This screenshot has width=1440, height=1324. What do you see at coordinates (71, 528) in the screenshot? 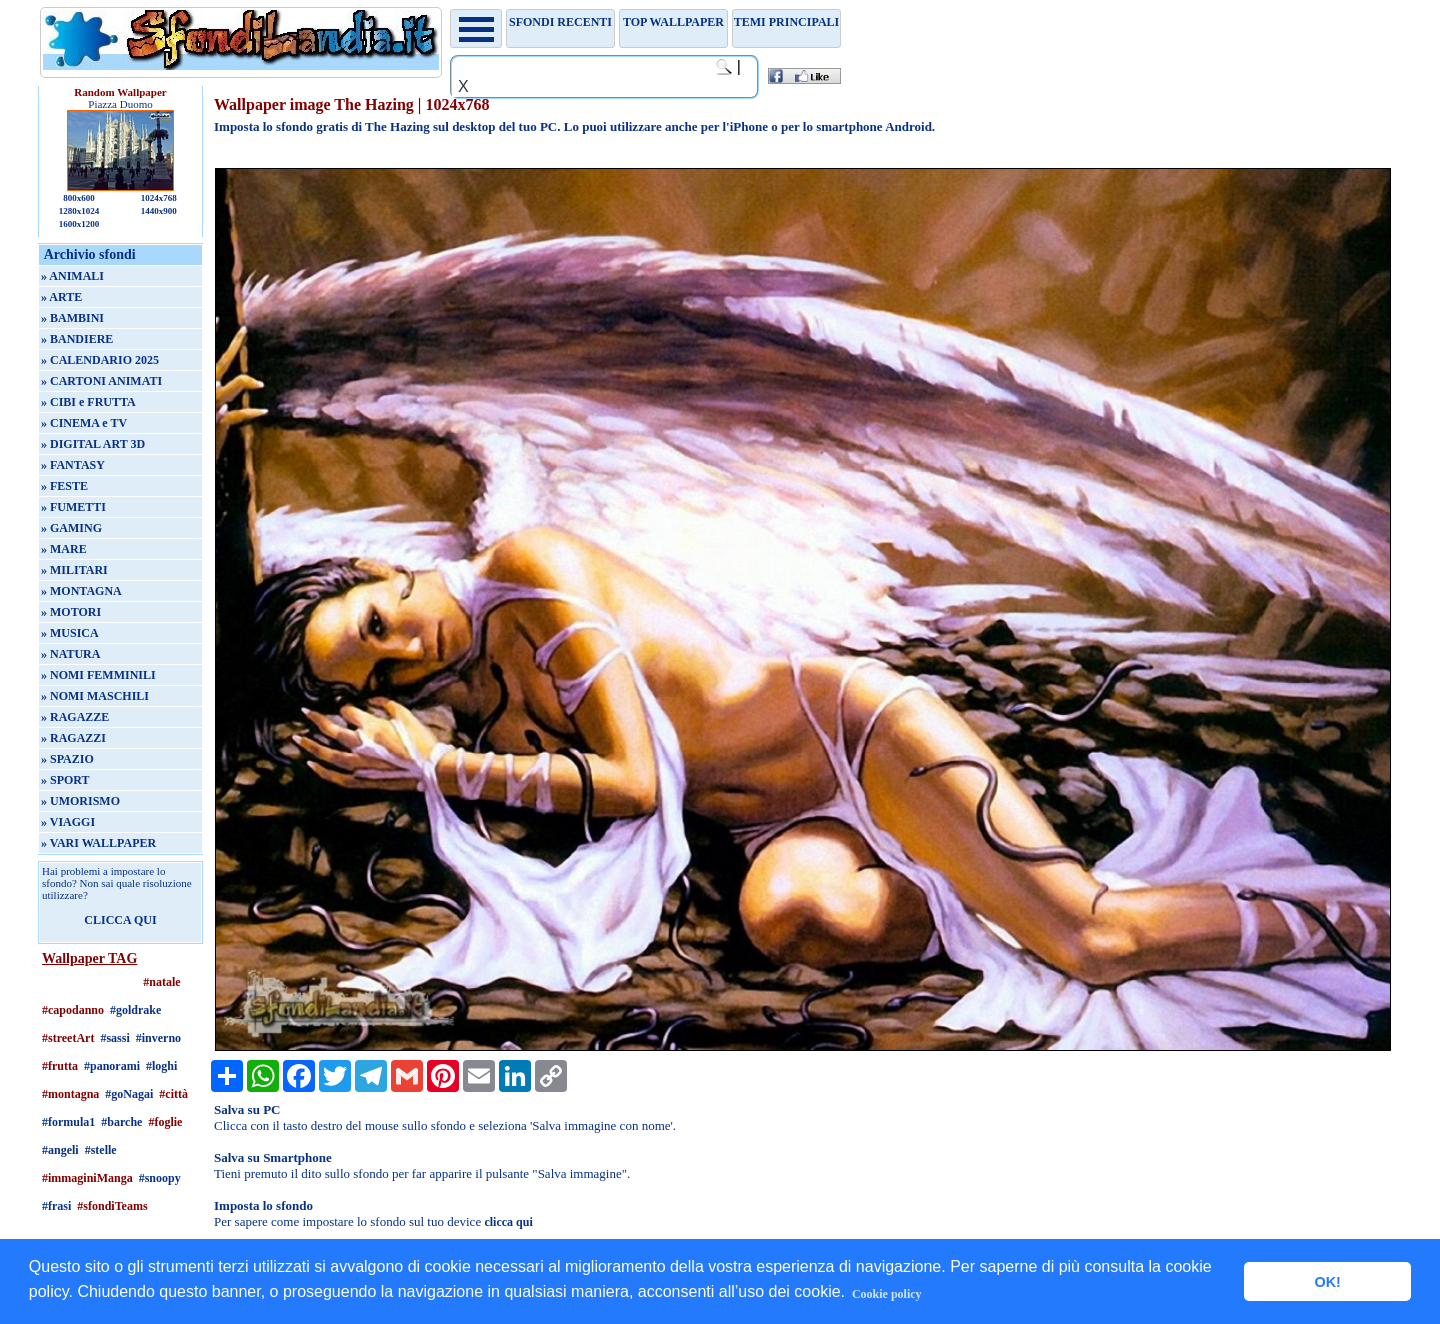
I see `» GAMING` at bounding box center [71, 528].